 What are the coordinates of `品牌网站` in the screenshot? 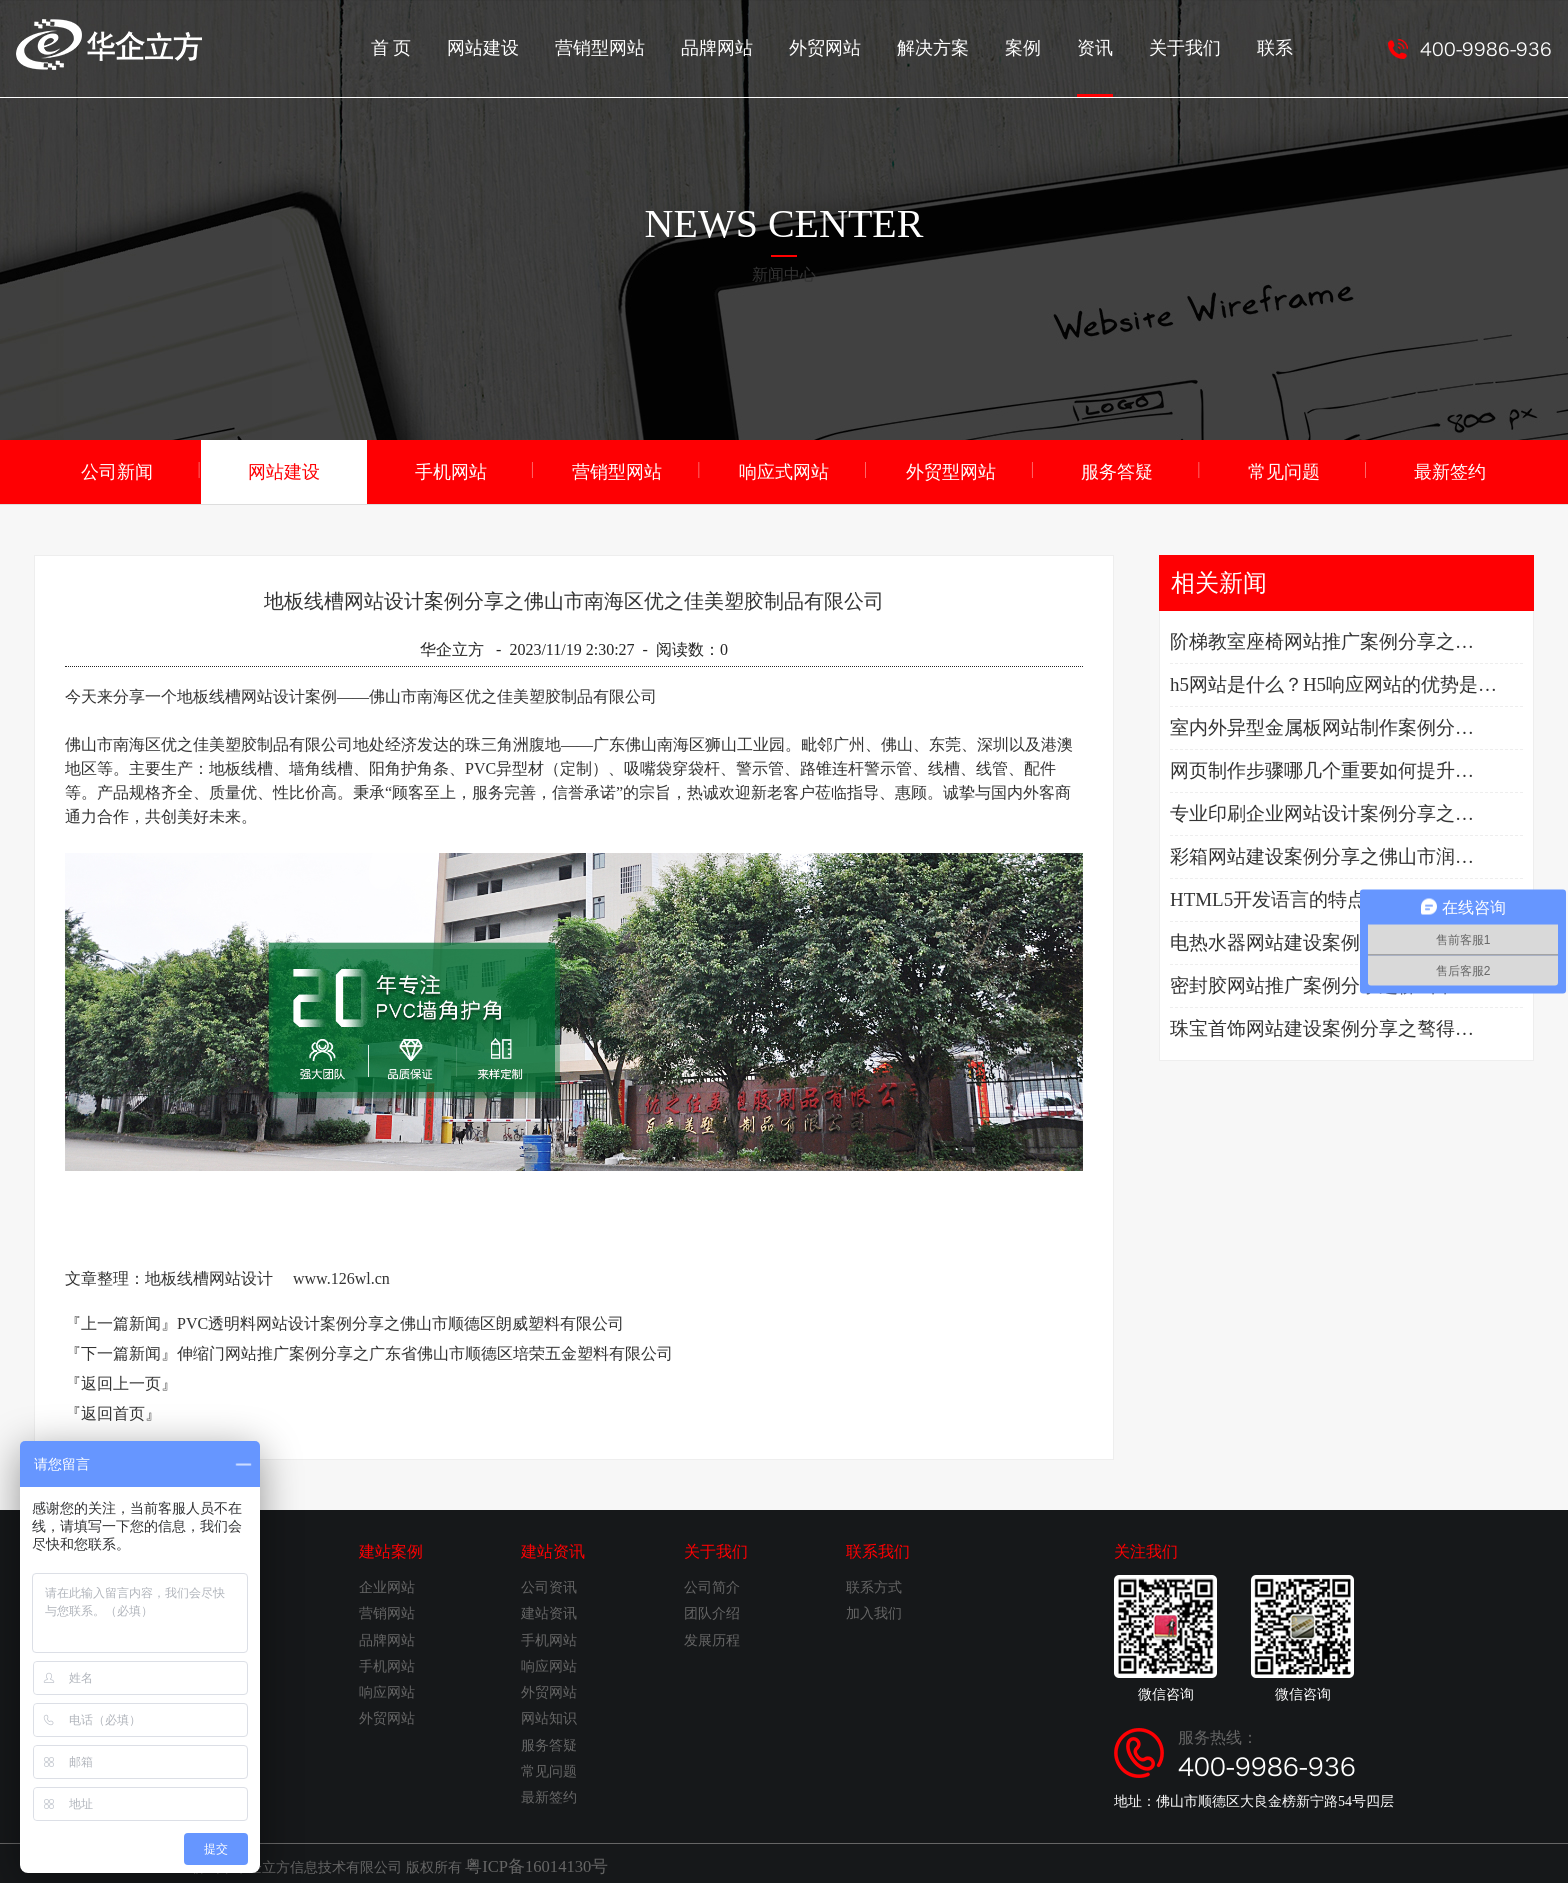 It's located at (767, 45).